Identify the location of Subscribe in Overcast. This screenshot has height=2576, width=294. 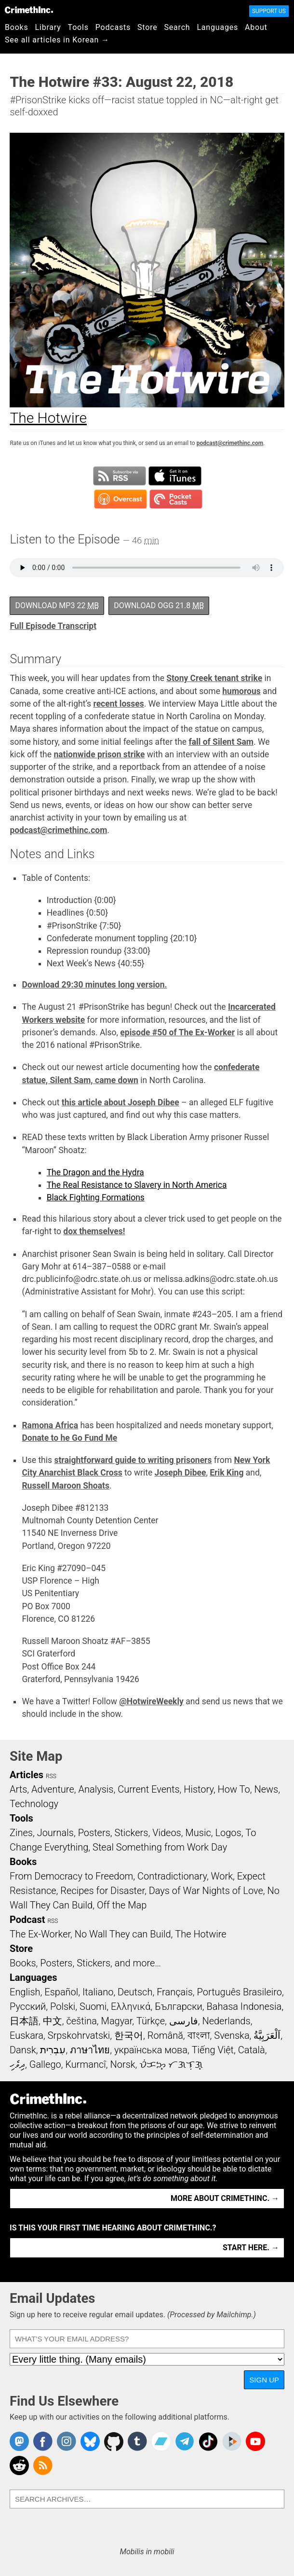
(120, 499).